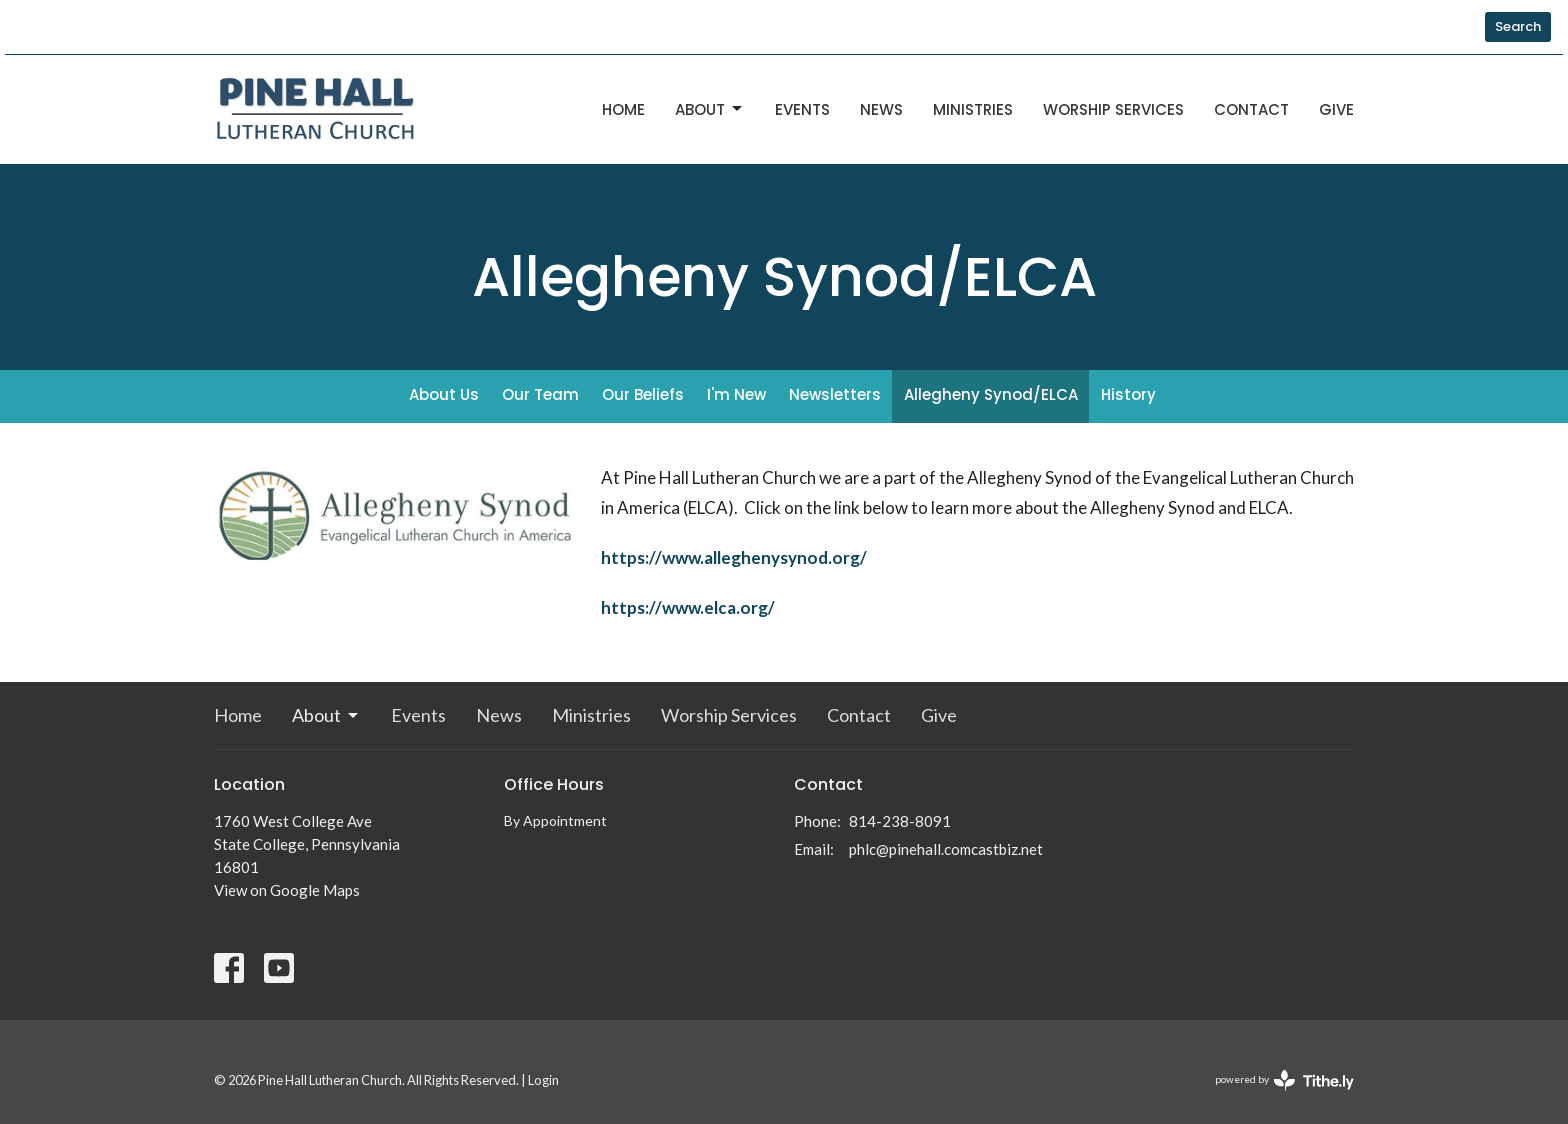 The width and height of the screenshot is (1568, 1124). I want to click on Give, so click(1336, 109).